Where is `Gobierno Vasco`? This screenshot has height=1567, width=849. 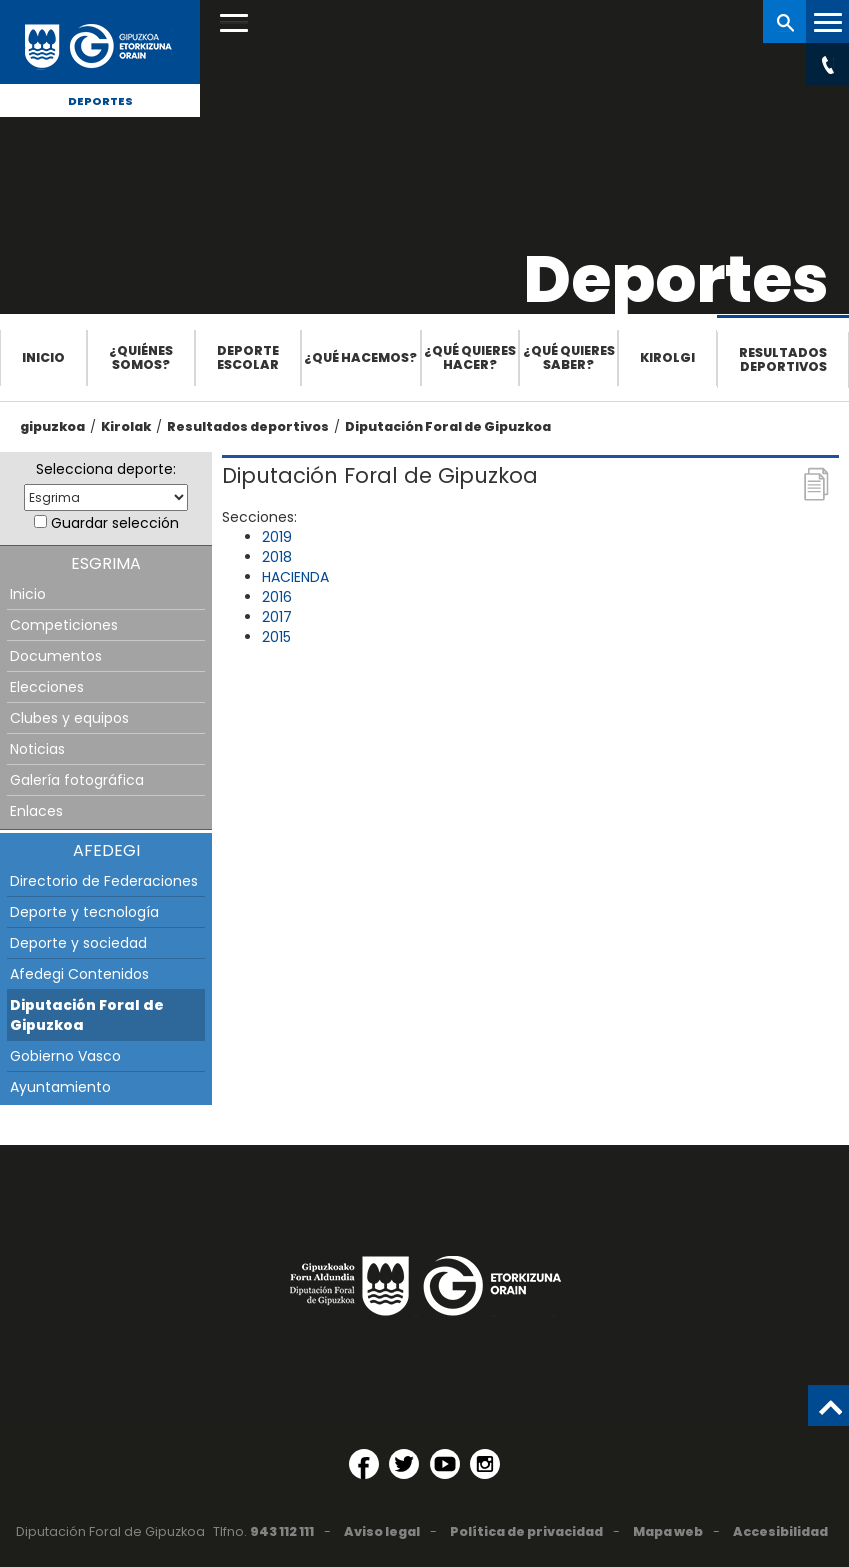 Gobierno Vasco is located at coordinates (65, 1056).